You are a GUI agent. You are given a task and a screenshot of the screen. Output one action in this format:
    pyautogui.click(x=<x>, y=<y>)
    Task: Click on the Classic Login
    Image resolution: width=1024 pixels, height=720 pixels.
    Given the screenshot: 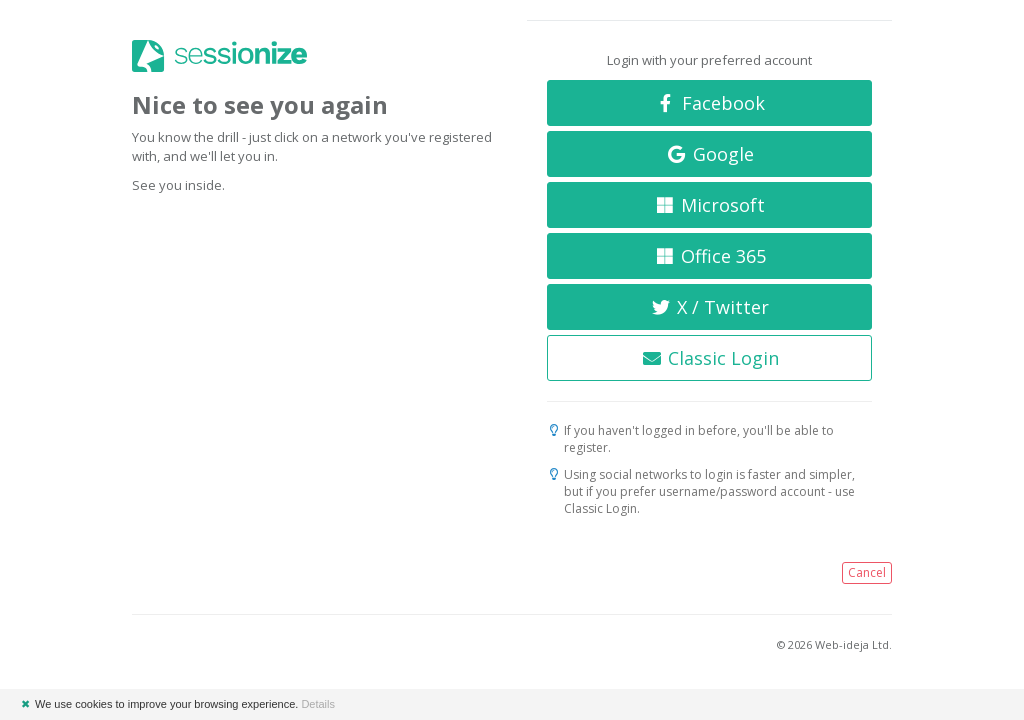 What is the action you would take?
    pyautogui.click(x=709, y=358)
    